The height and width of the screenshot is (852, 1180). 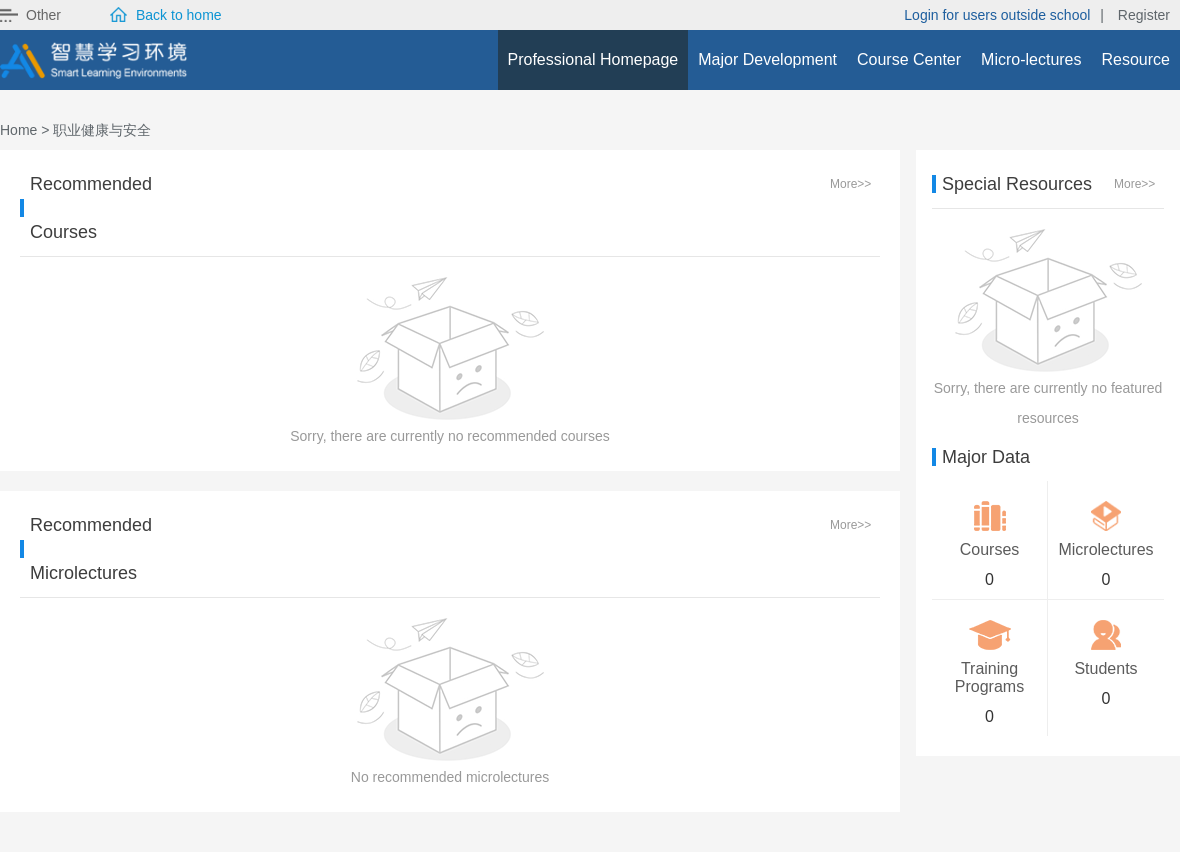 I want to click on Major Development, so click(x=767, y=59).